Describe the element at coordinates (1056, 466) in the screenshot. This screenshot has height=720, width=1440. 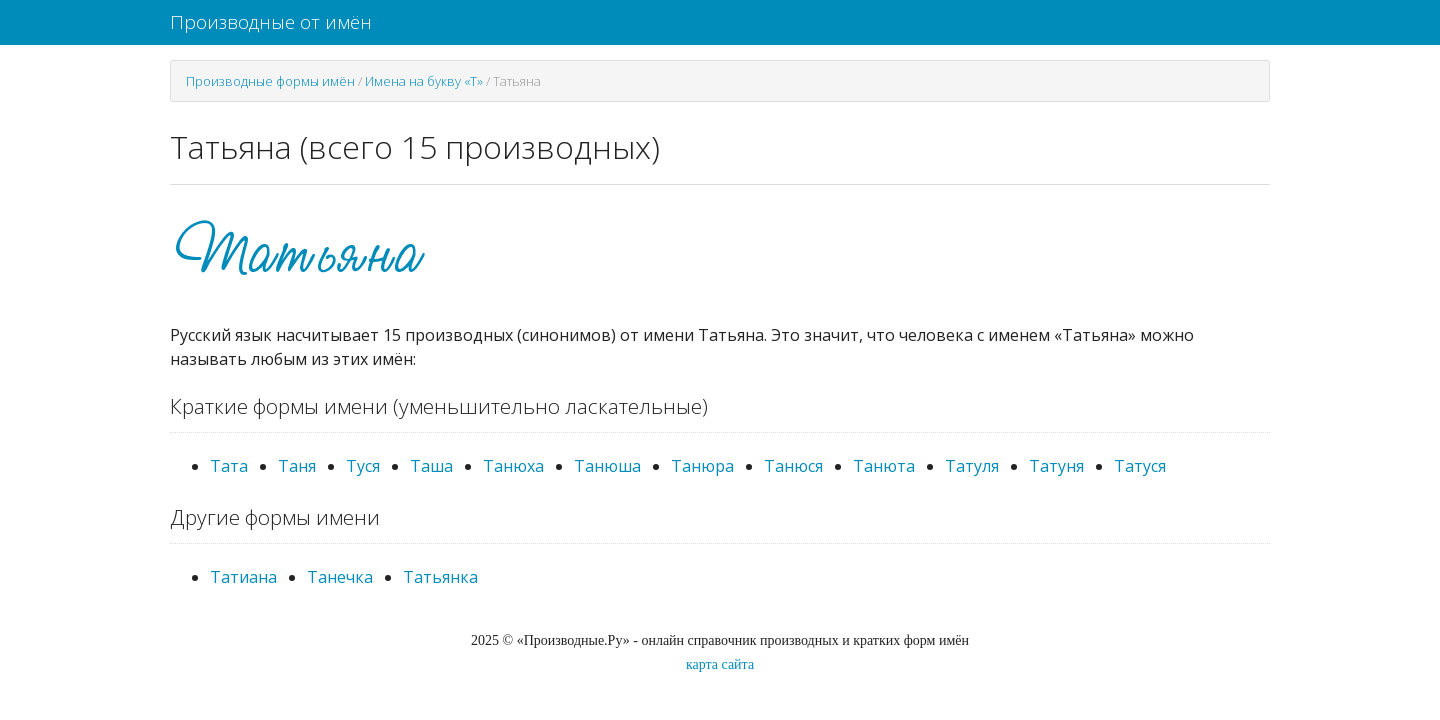
I see `Татуня` at that location.